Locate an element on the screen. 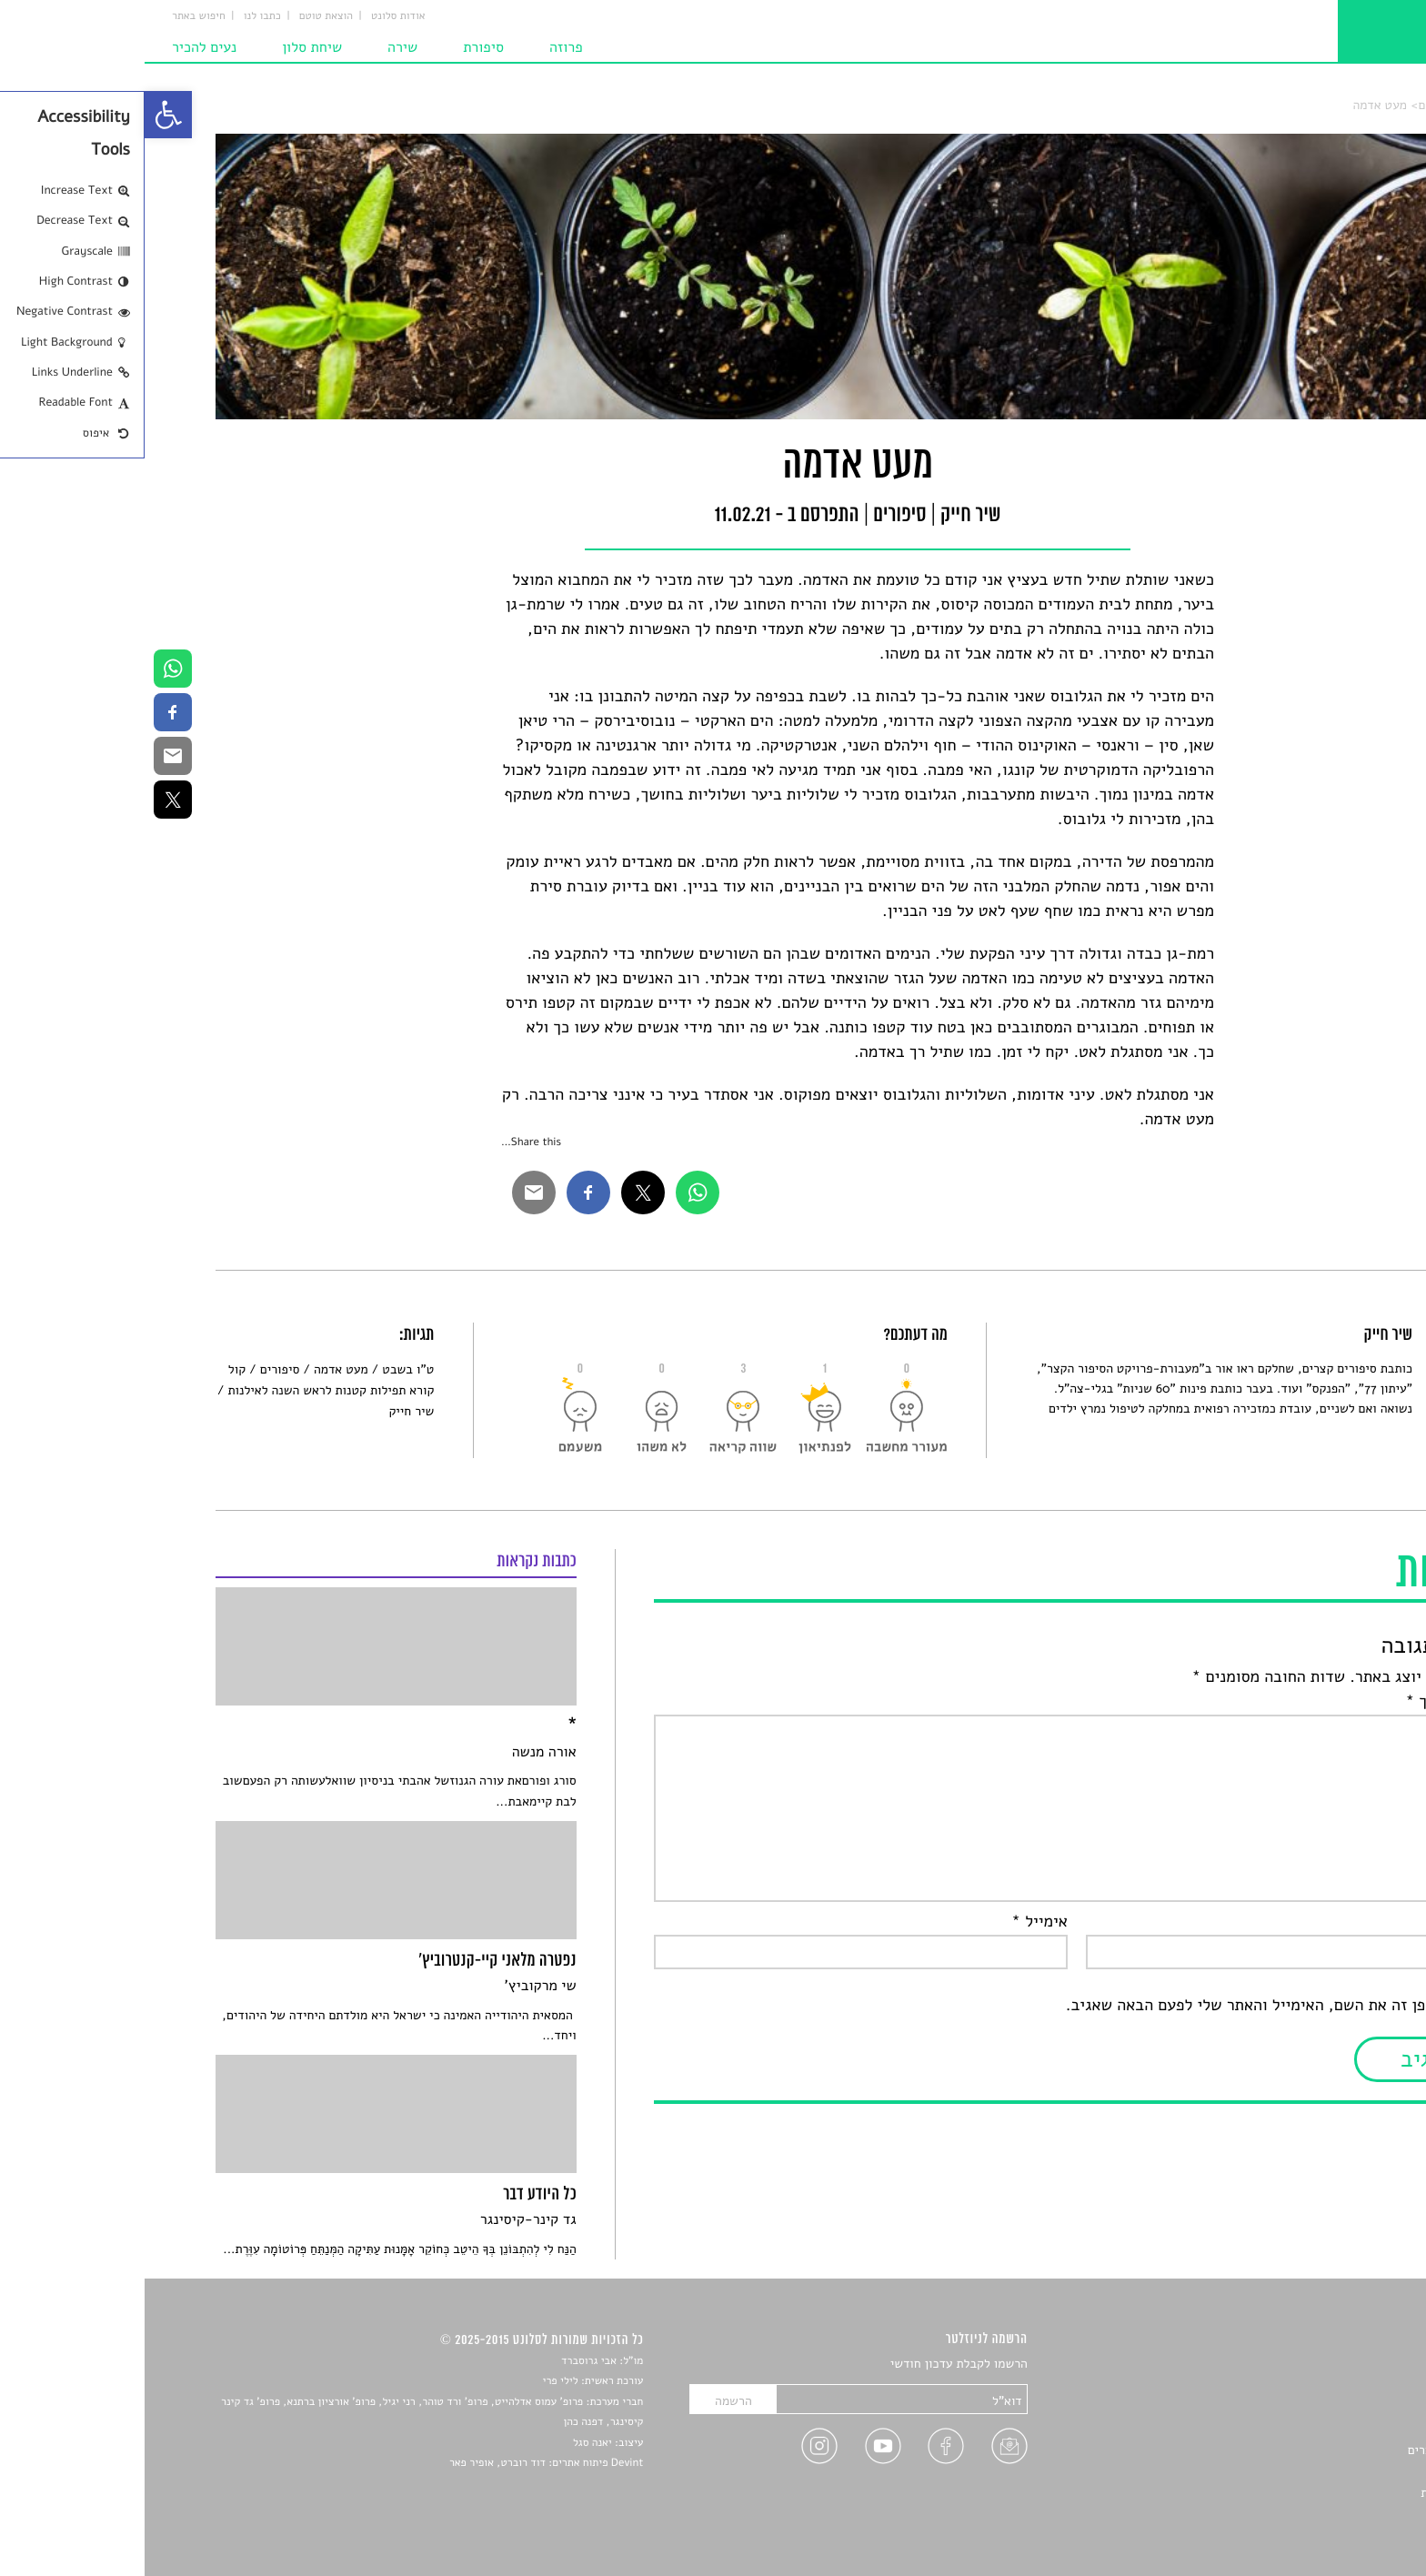  שיר חייק [link] is located at coordinates (266, 1411).